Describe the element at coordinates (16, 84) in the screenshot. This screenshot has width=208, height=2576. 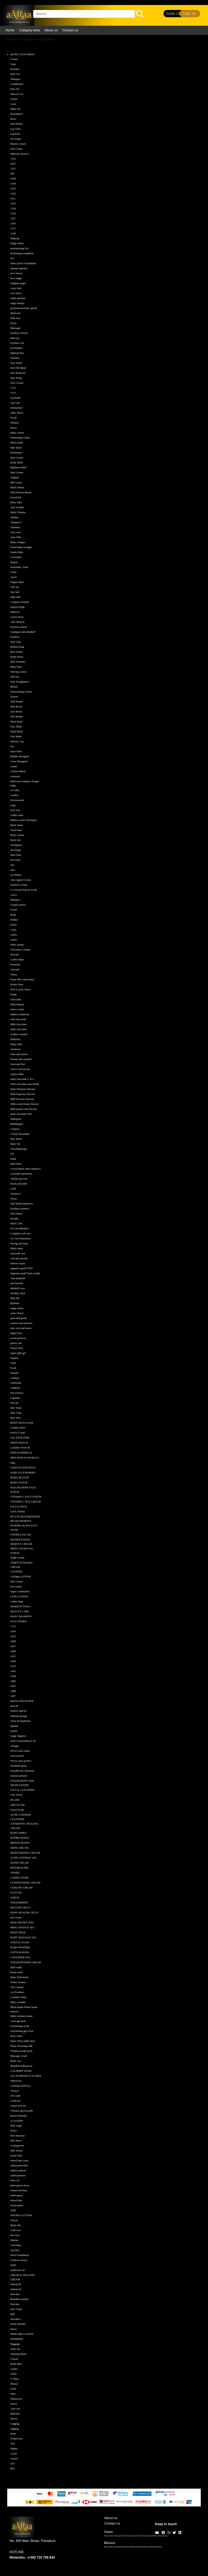
I see `Conditioner` at that location.